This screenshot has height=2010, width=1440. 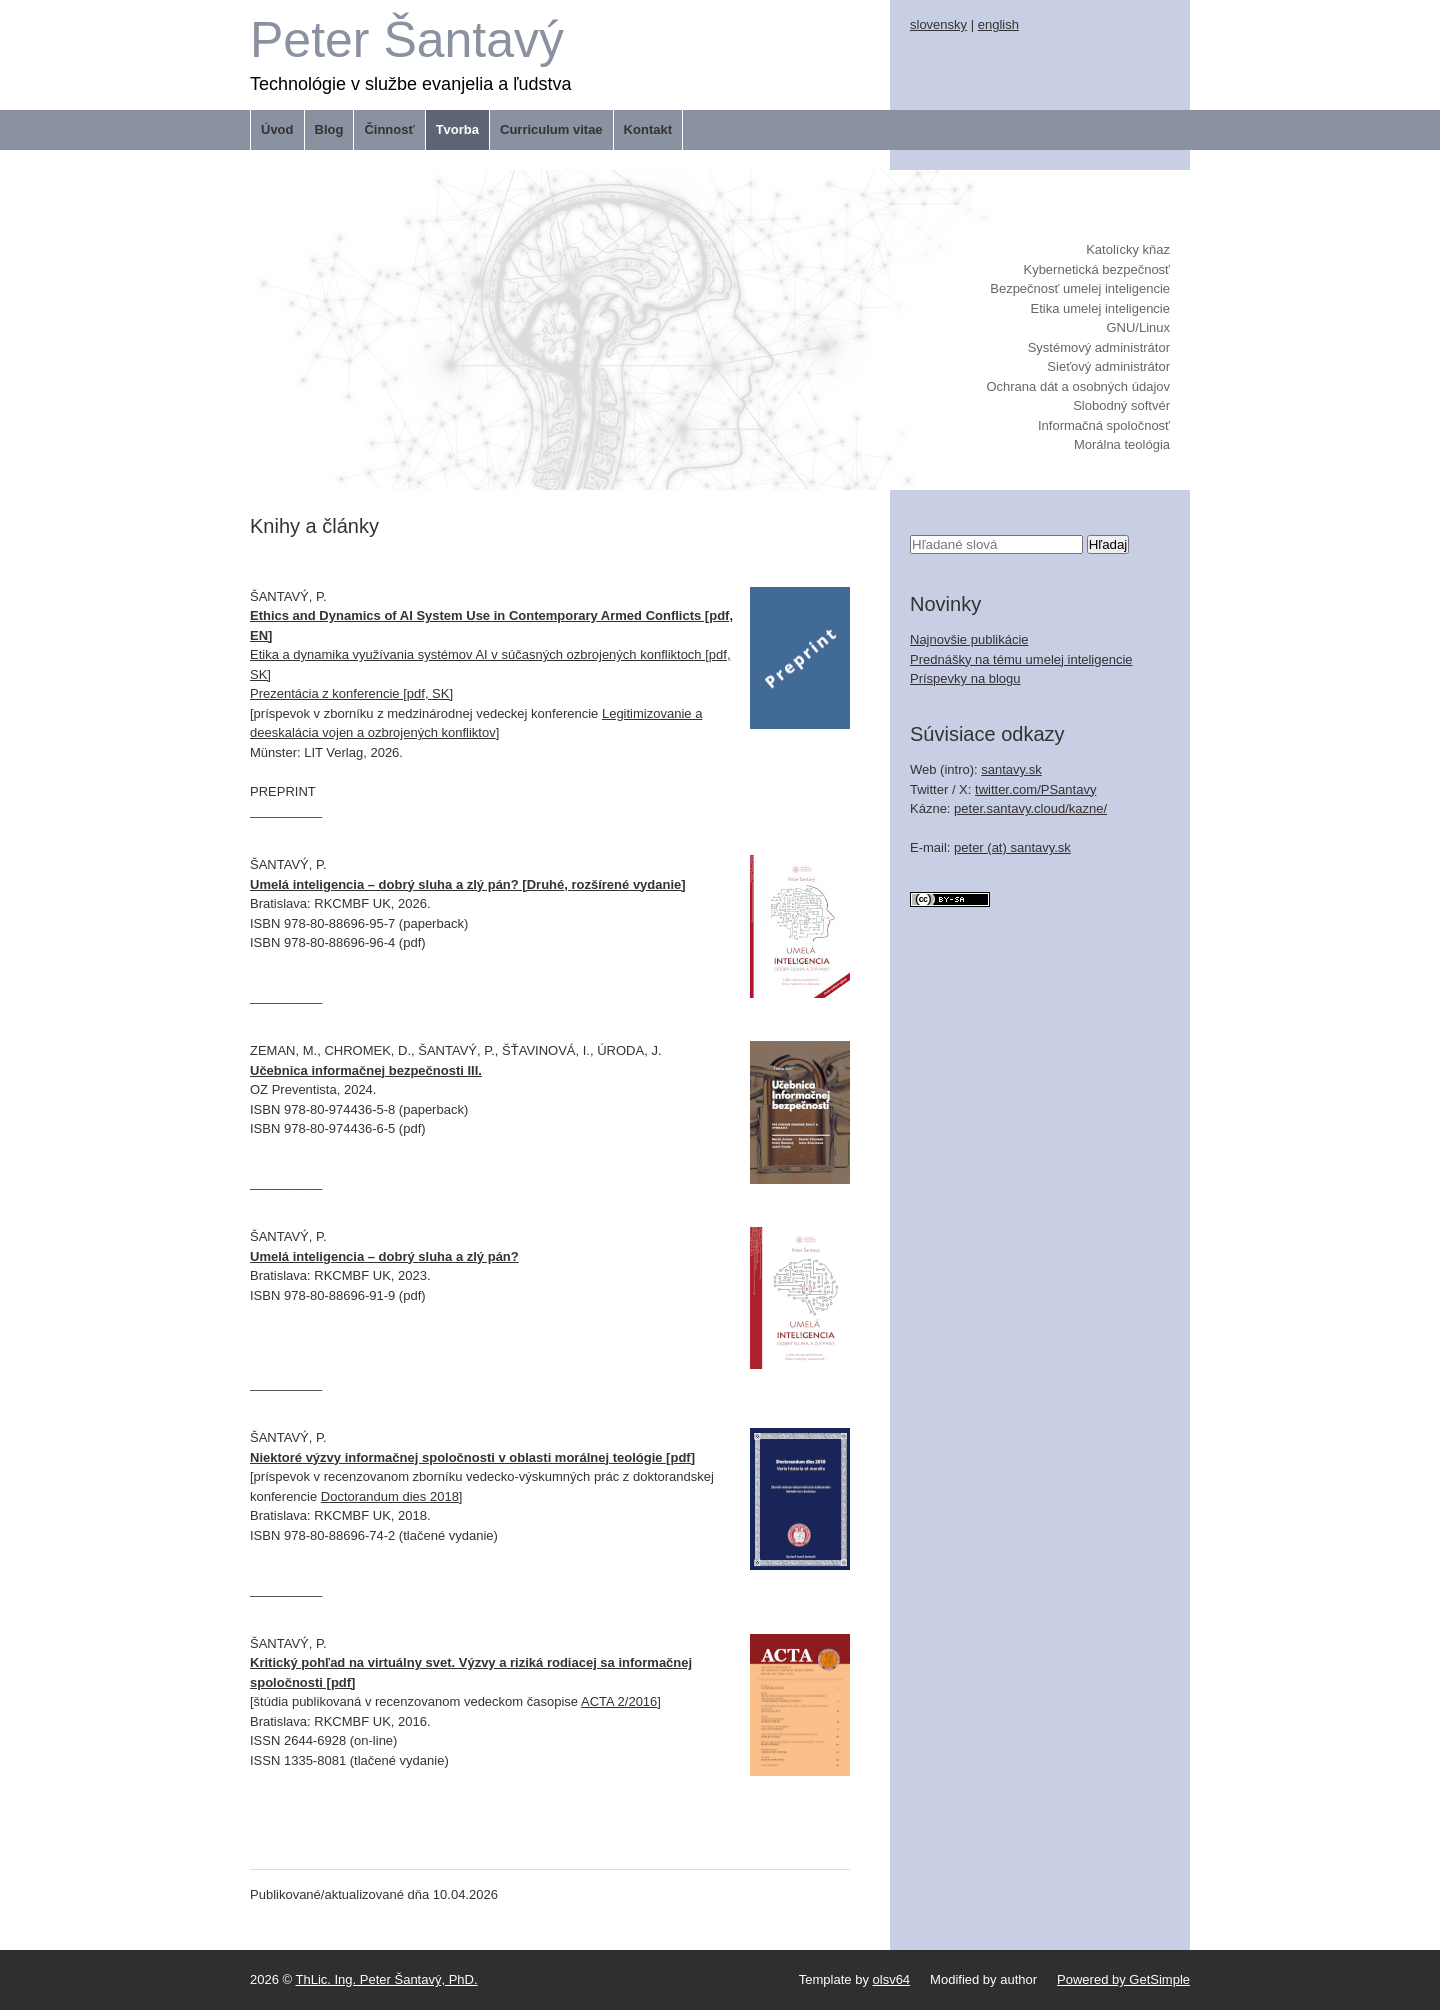 What do you see at coordinates (387, 1979) in the screenshot?
I see `ThLic. Ing. Peter Šantavý, PhD.` at bounding box center [387, 1979].